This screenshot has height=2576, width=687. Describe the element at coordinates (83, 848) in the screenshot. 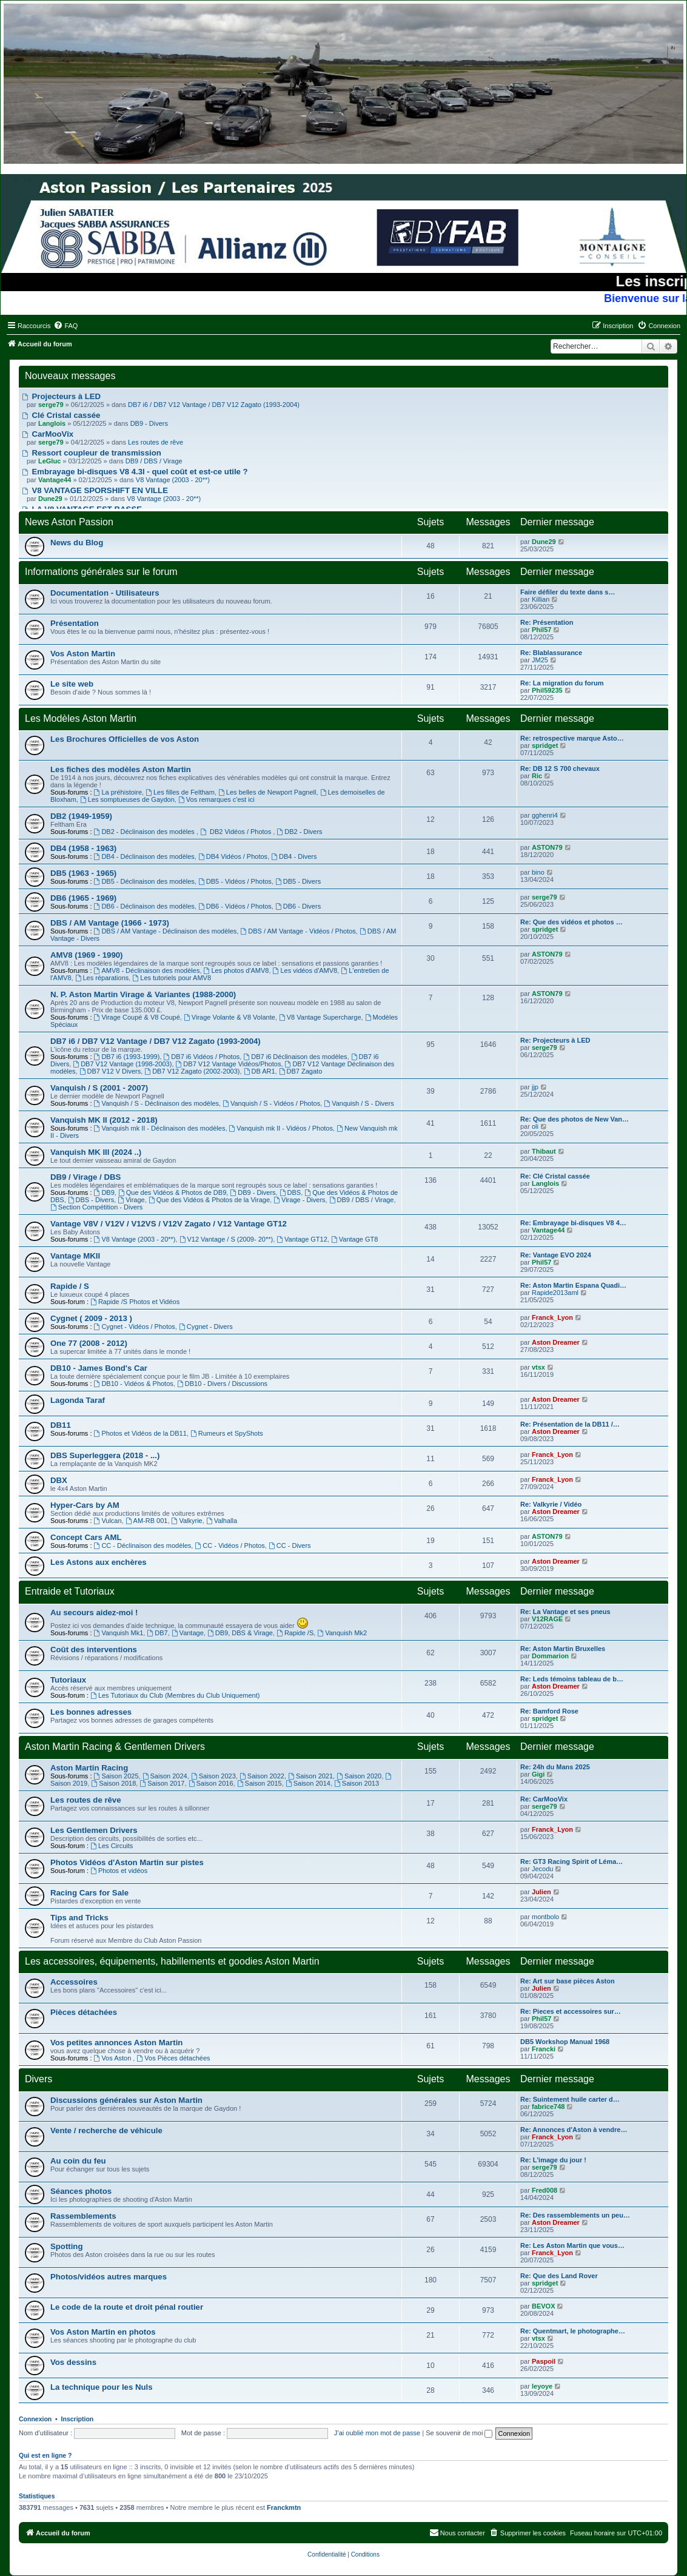

I see `DB4 (1958 - 1963)` at that location.